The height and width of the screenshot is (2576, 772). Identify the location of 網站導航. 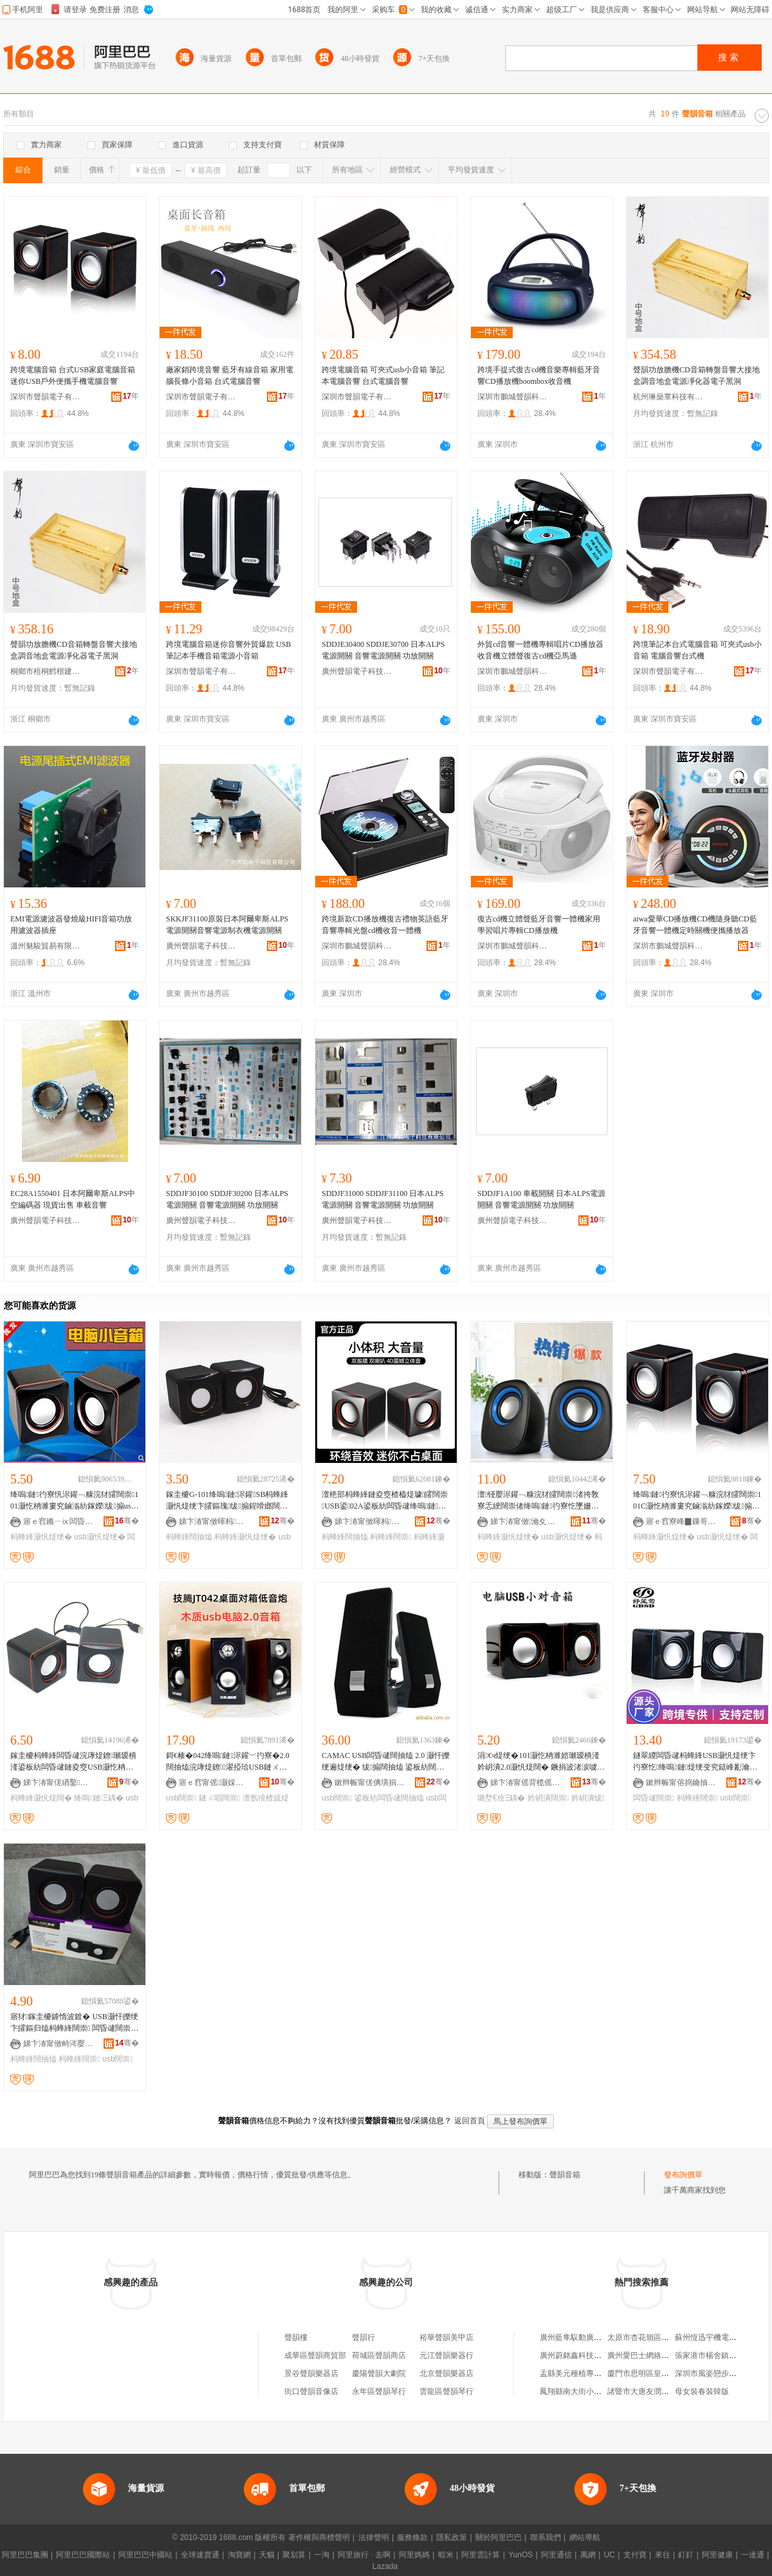
(584, 2537).